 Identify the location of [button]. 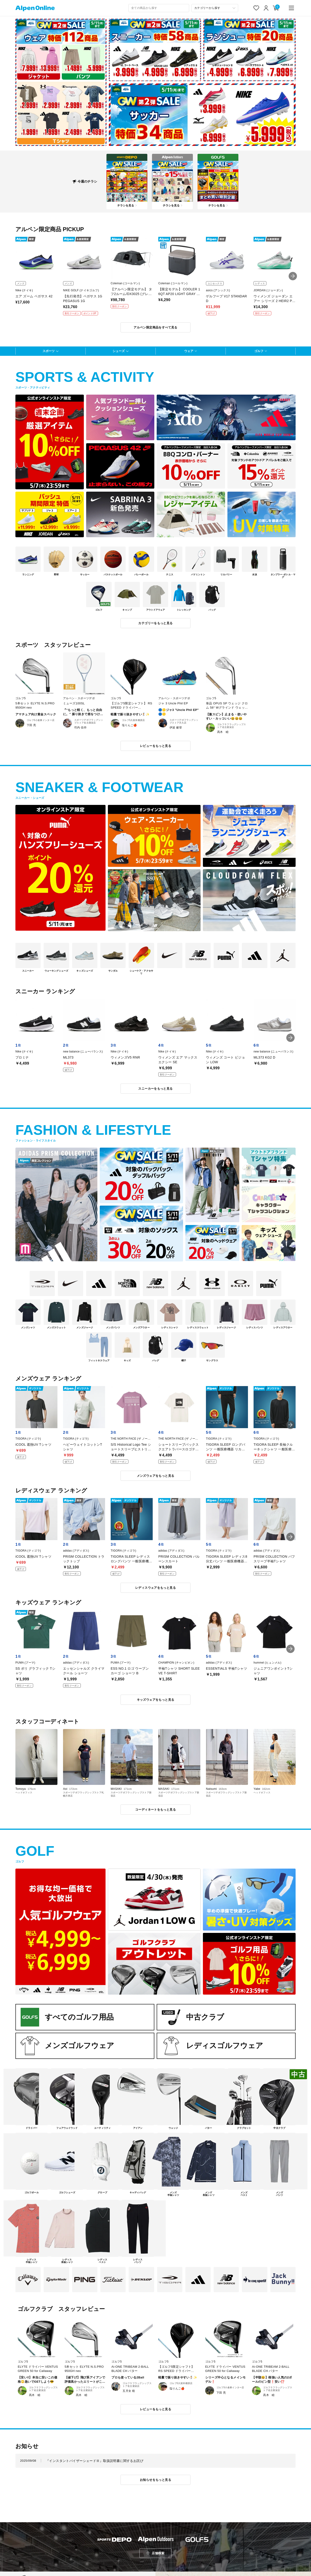
(293, 276).